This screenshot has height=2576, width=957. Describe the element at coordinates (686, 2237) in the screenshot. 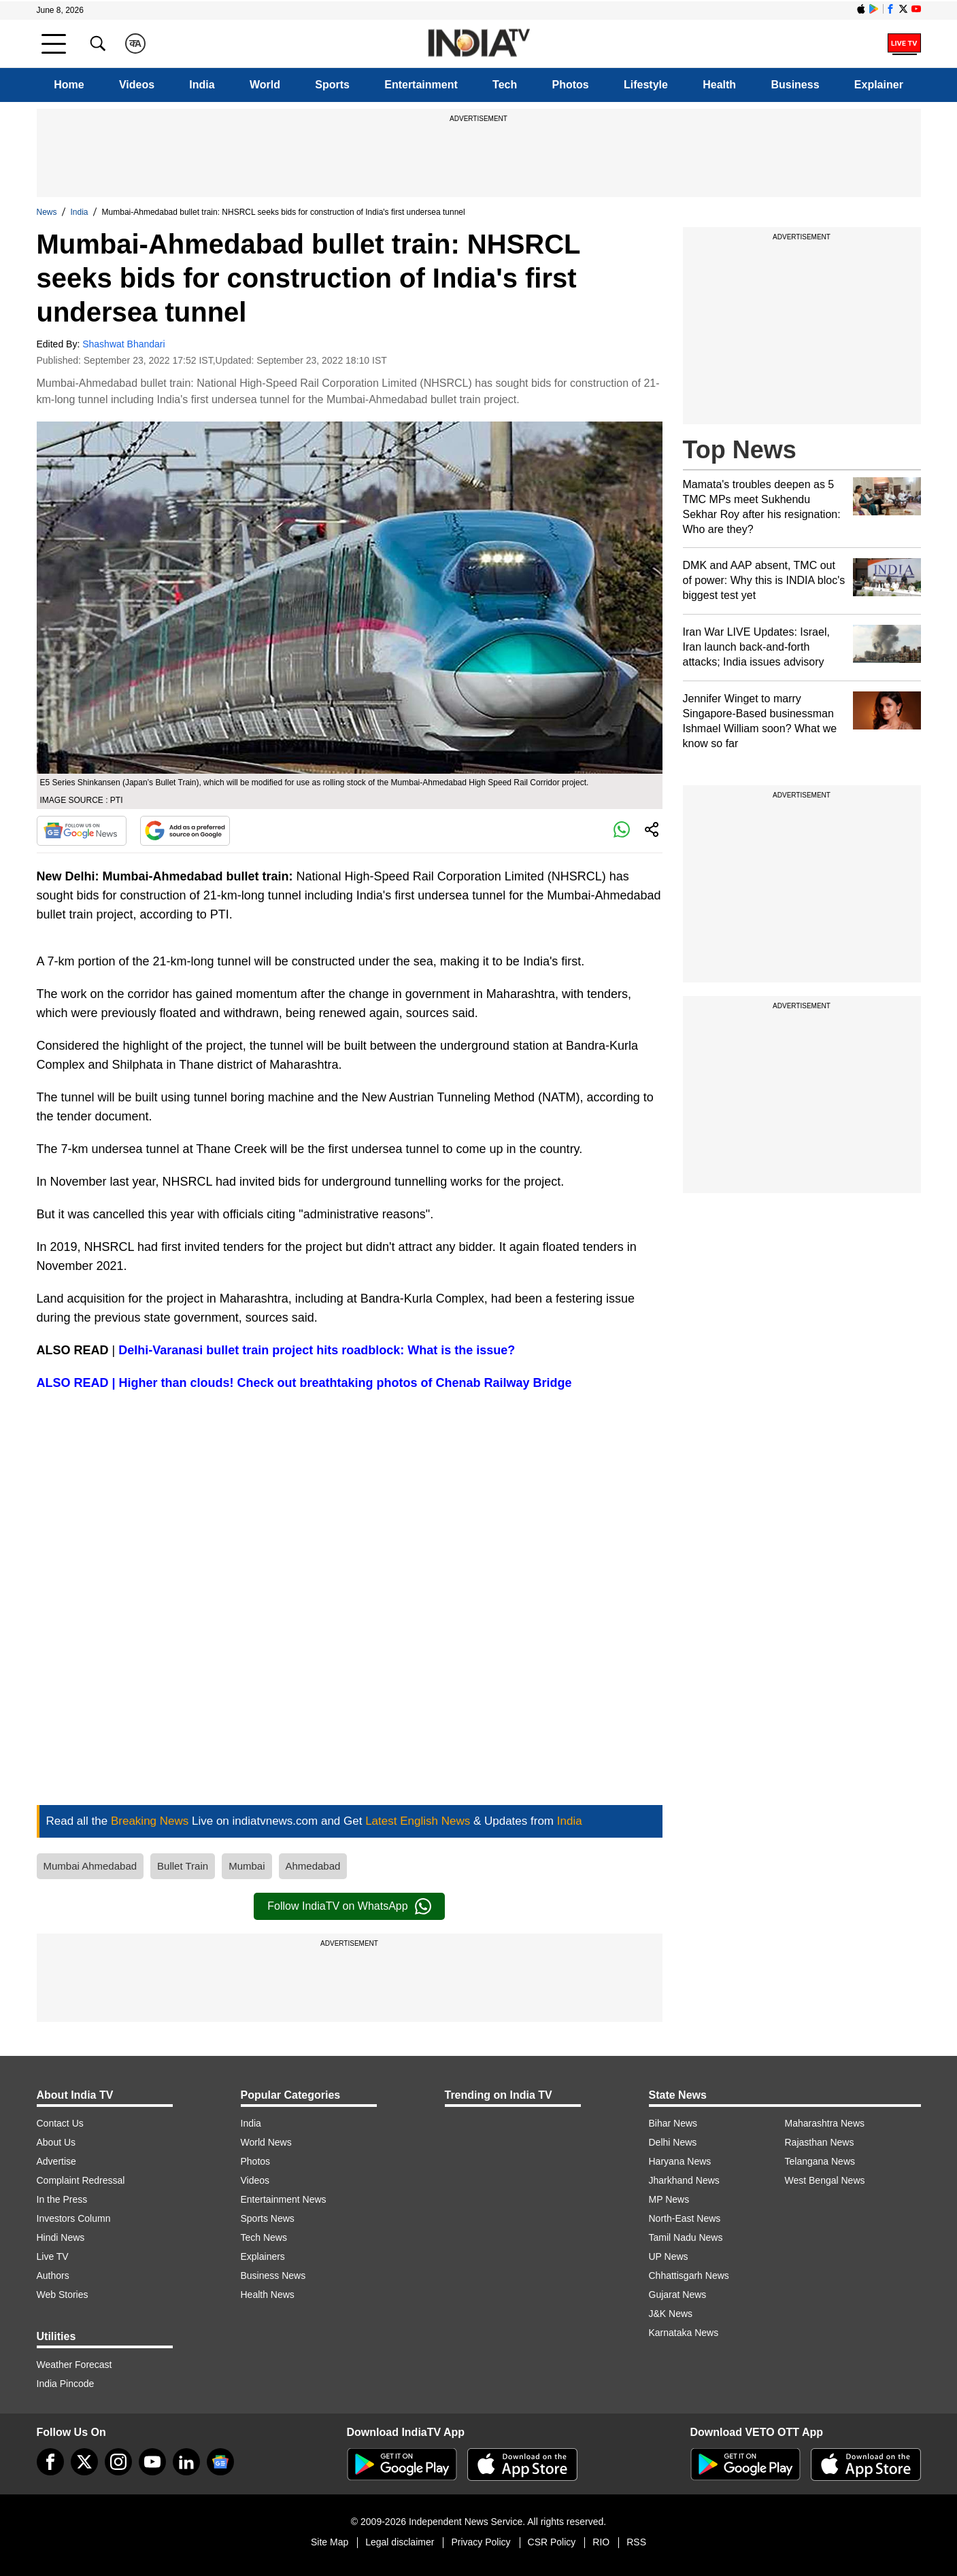

I see `Tamil Nadu News` at that location.